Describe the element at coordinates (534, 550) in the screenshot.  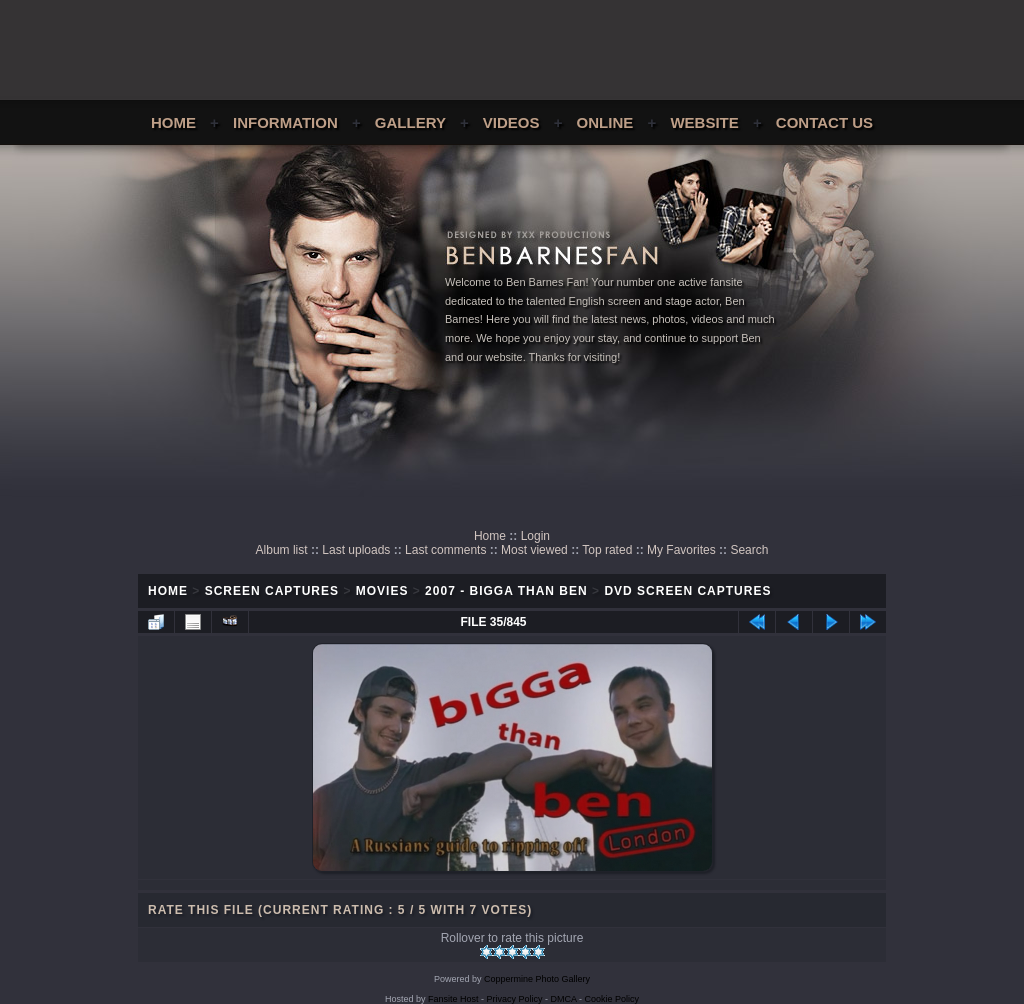
I see `Most viewed` at that location.